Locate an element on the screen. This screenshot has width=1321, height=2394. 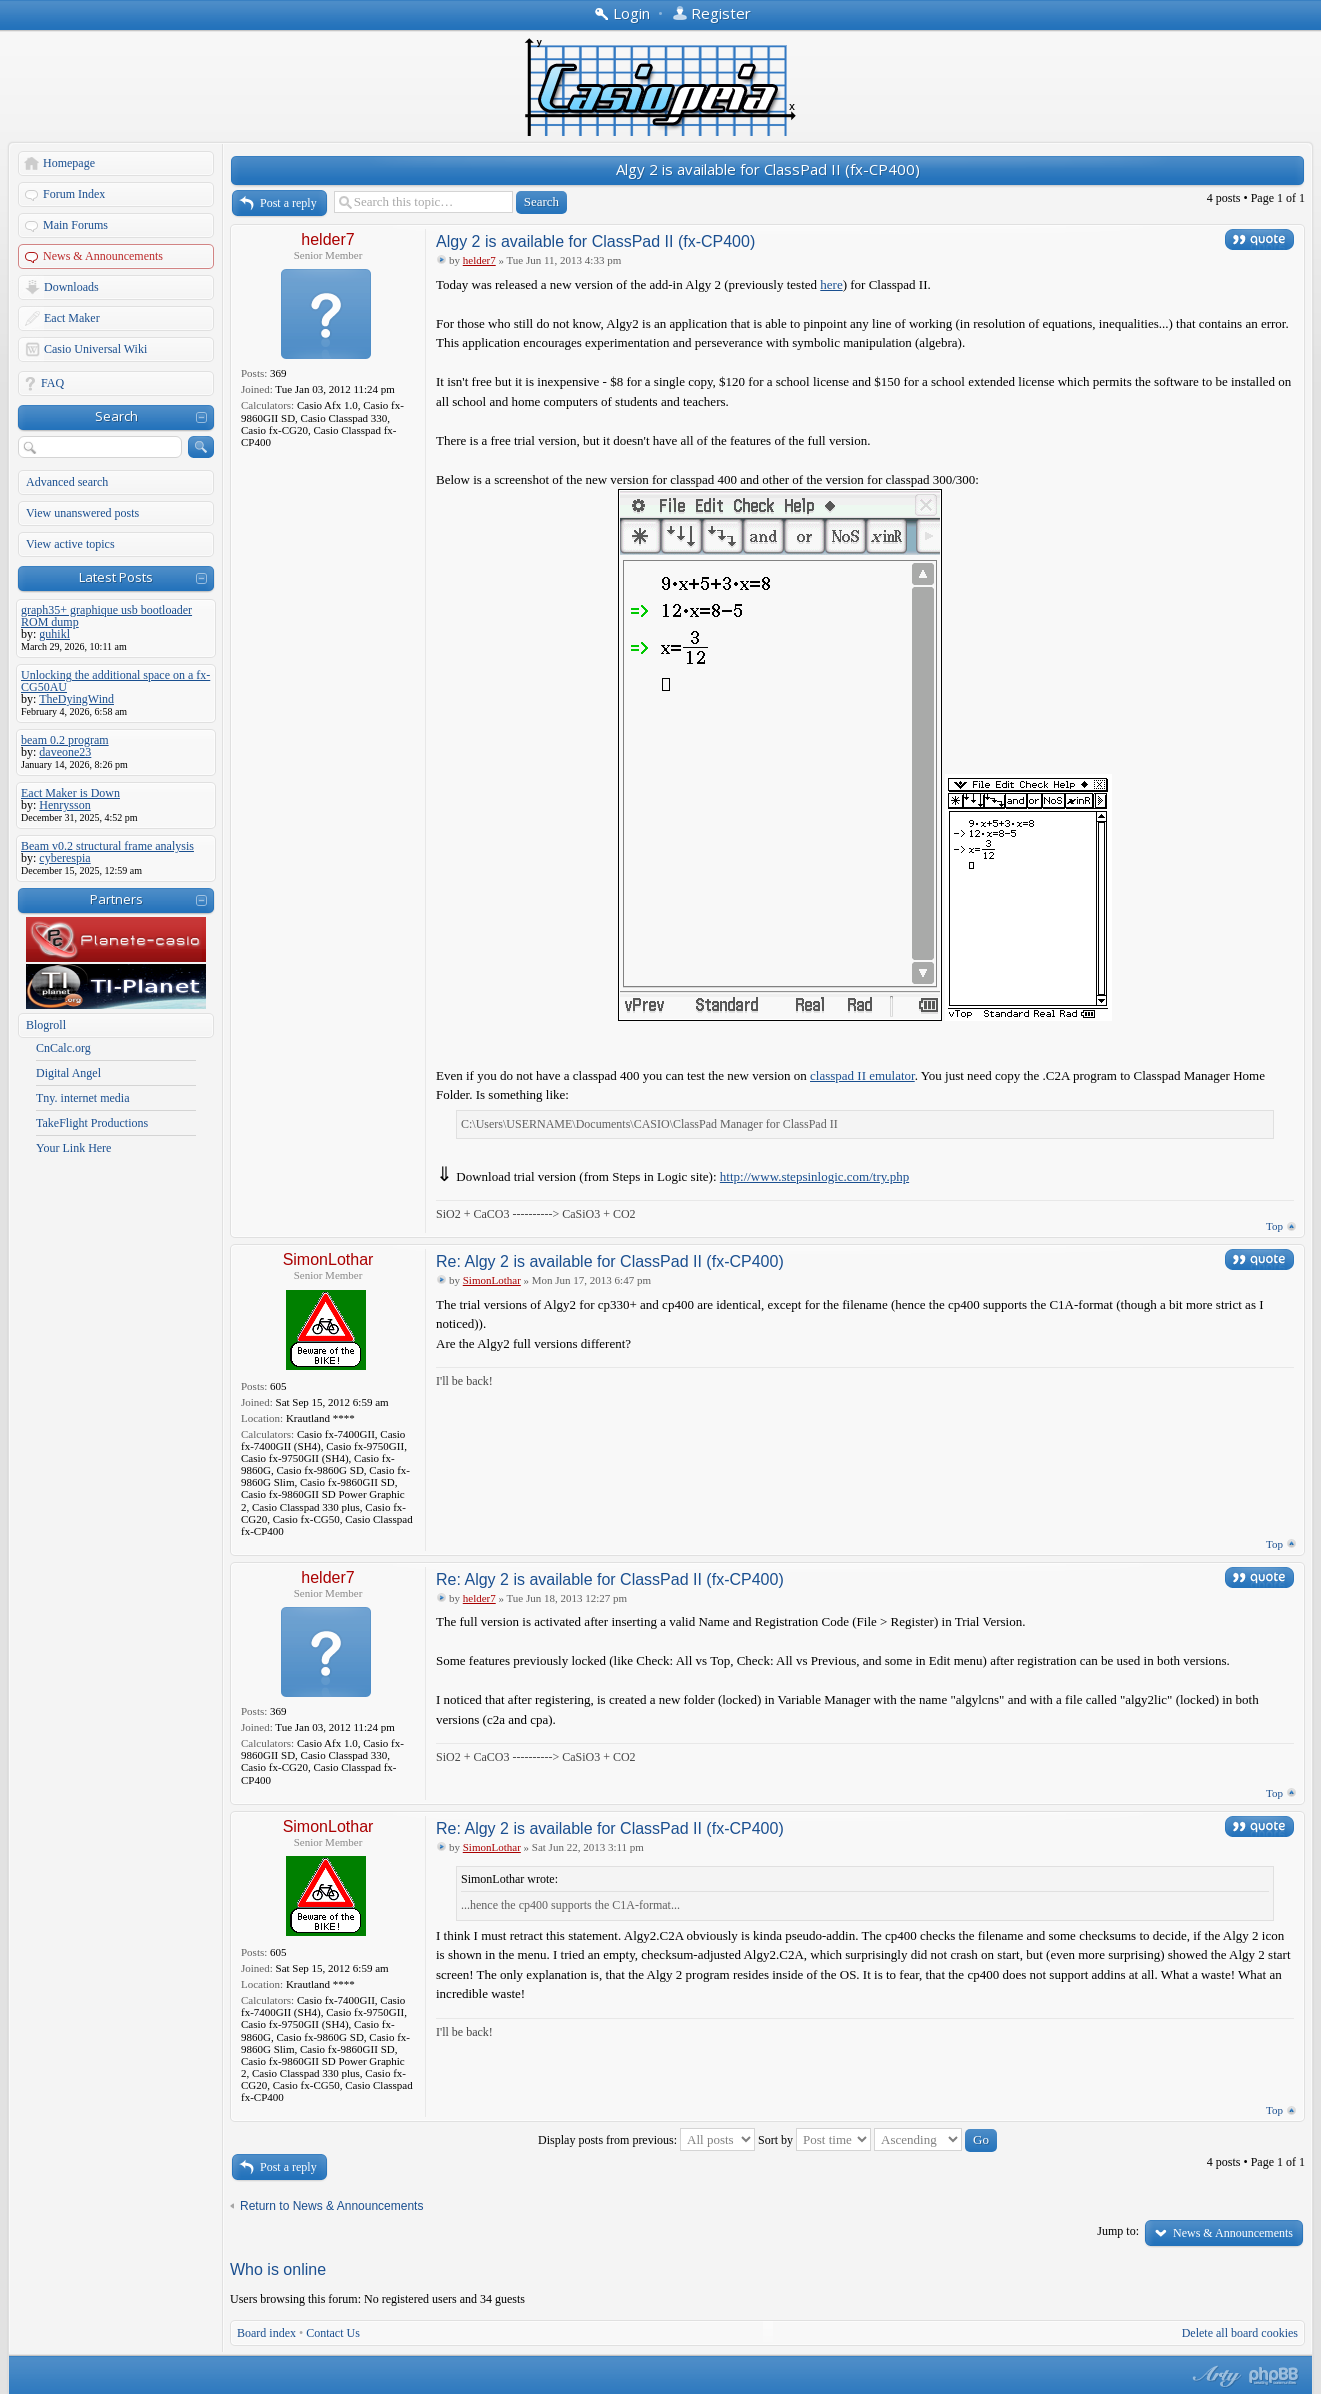
Latest Posts is located at coordinates (116, 577).